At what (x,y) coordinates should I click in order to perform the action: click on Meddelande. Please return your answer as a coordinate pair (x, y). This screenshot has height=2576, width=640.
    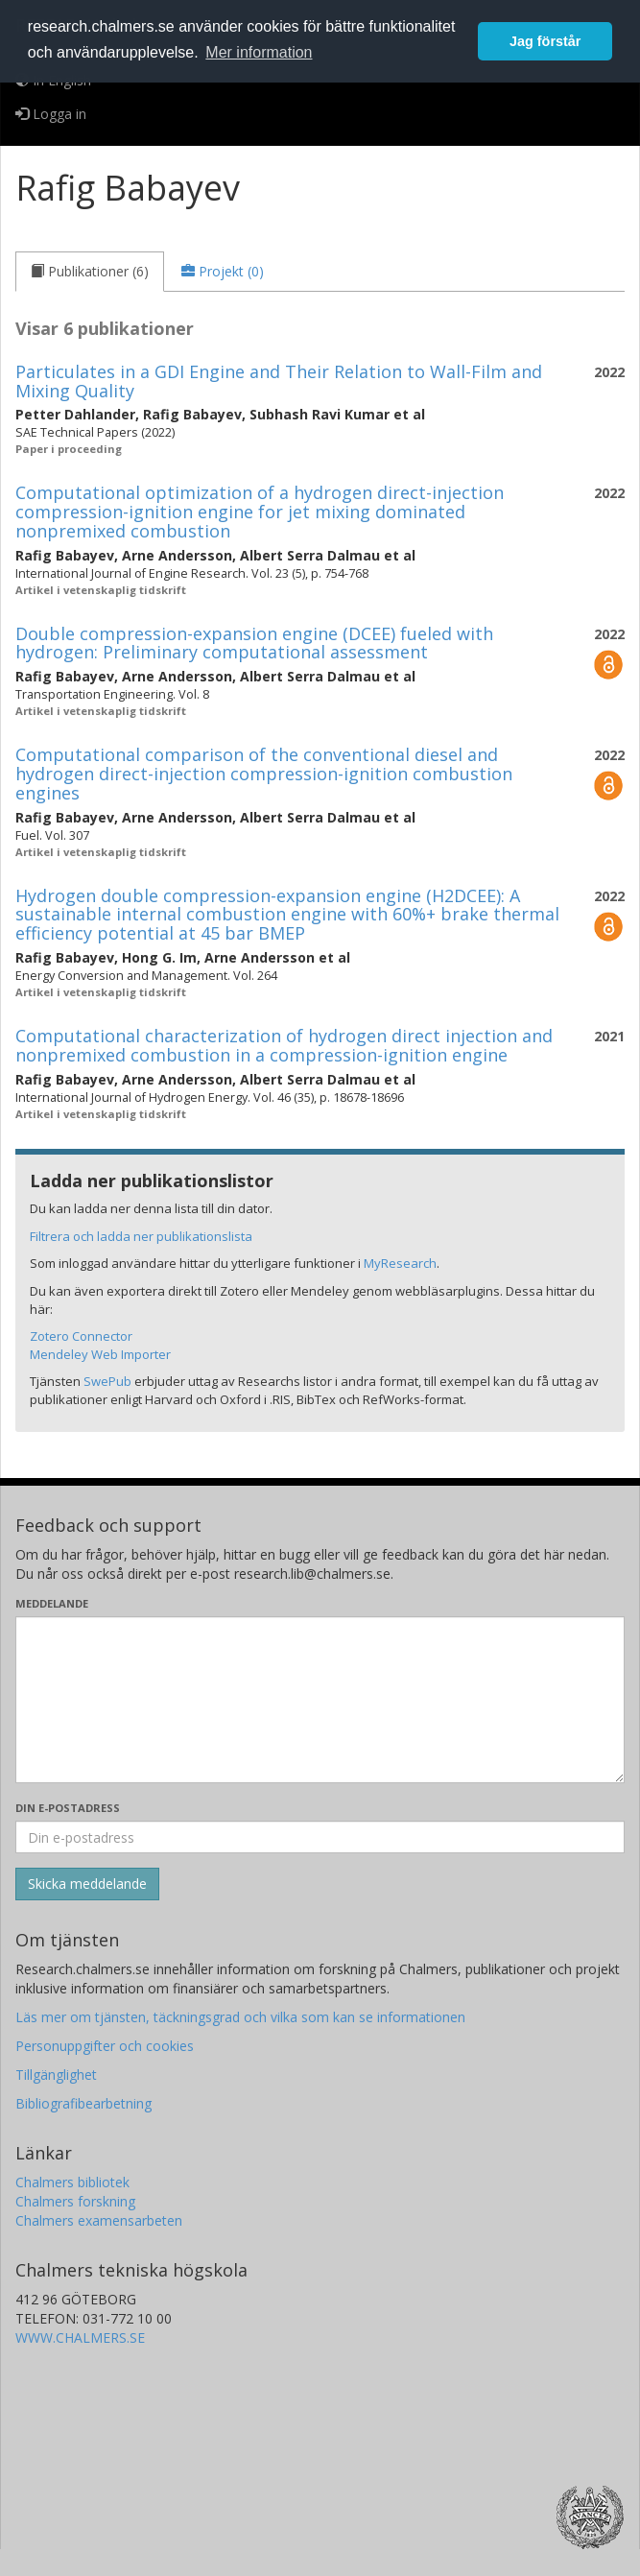
    Looking at the image, I should click on (51, 1603).